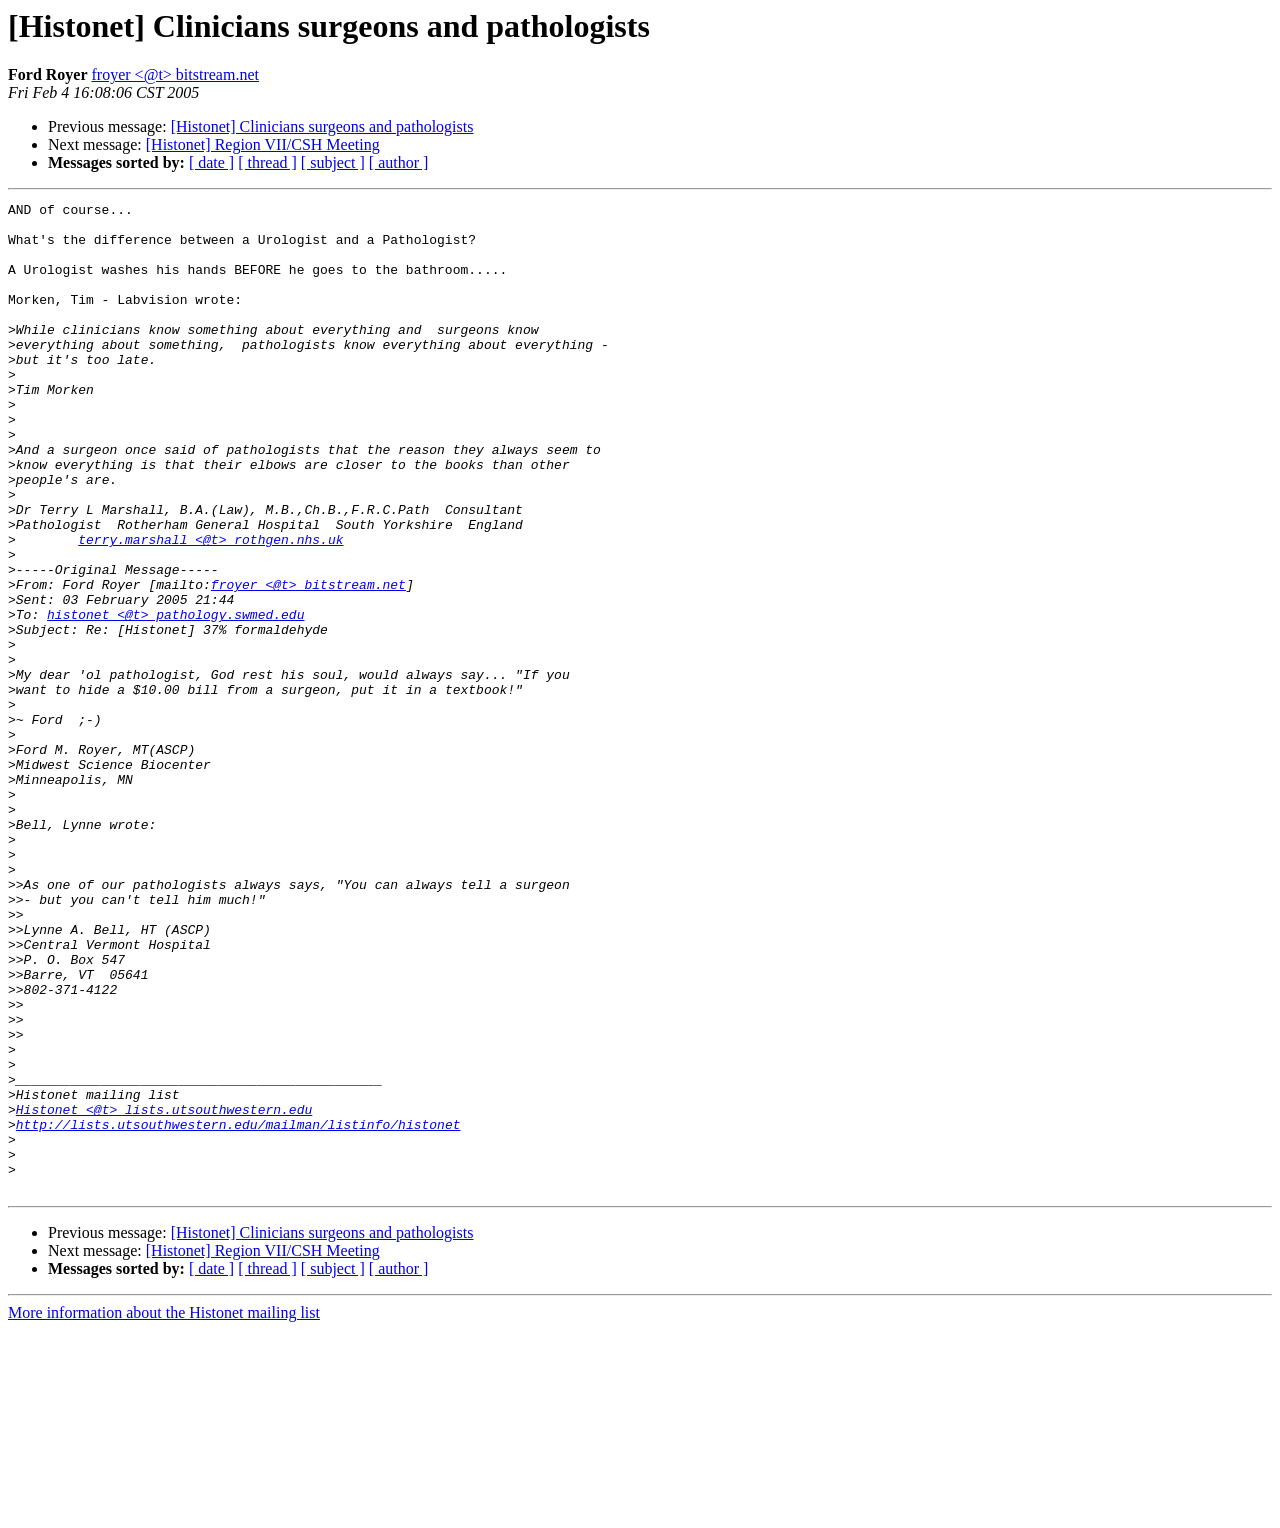 The width and height of the screenshot is (1280, 1528). I want to click on [ thread ], so click(267, 162).